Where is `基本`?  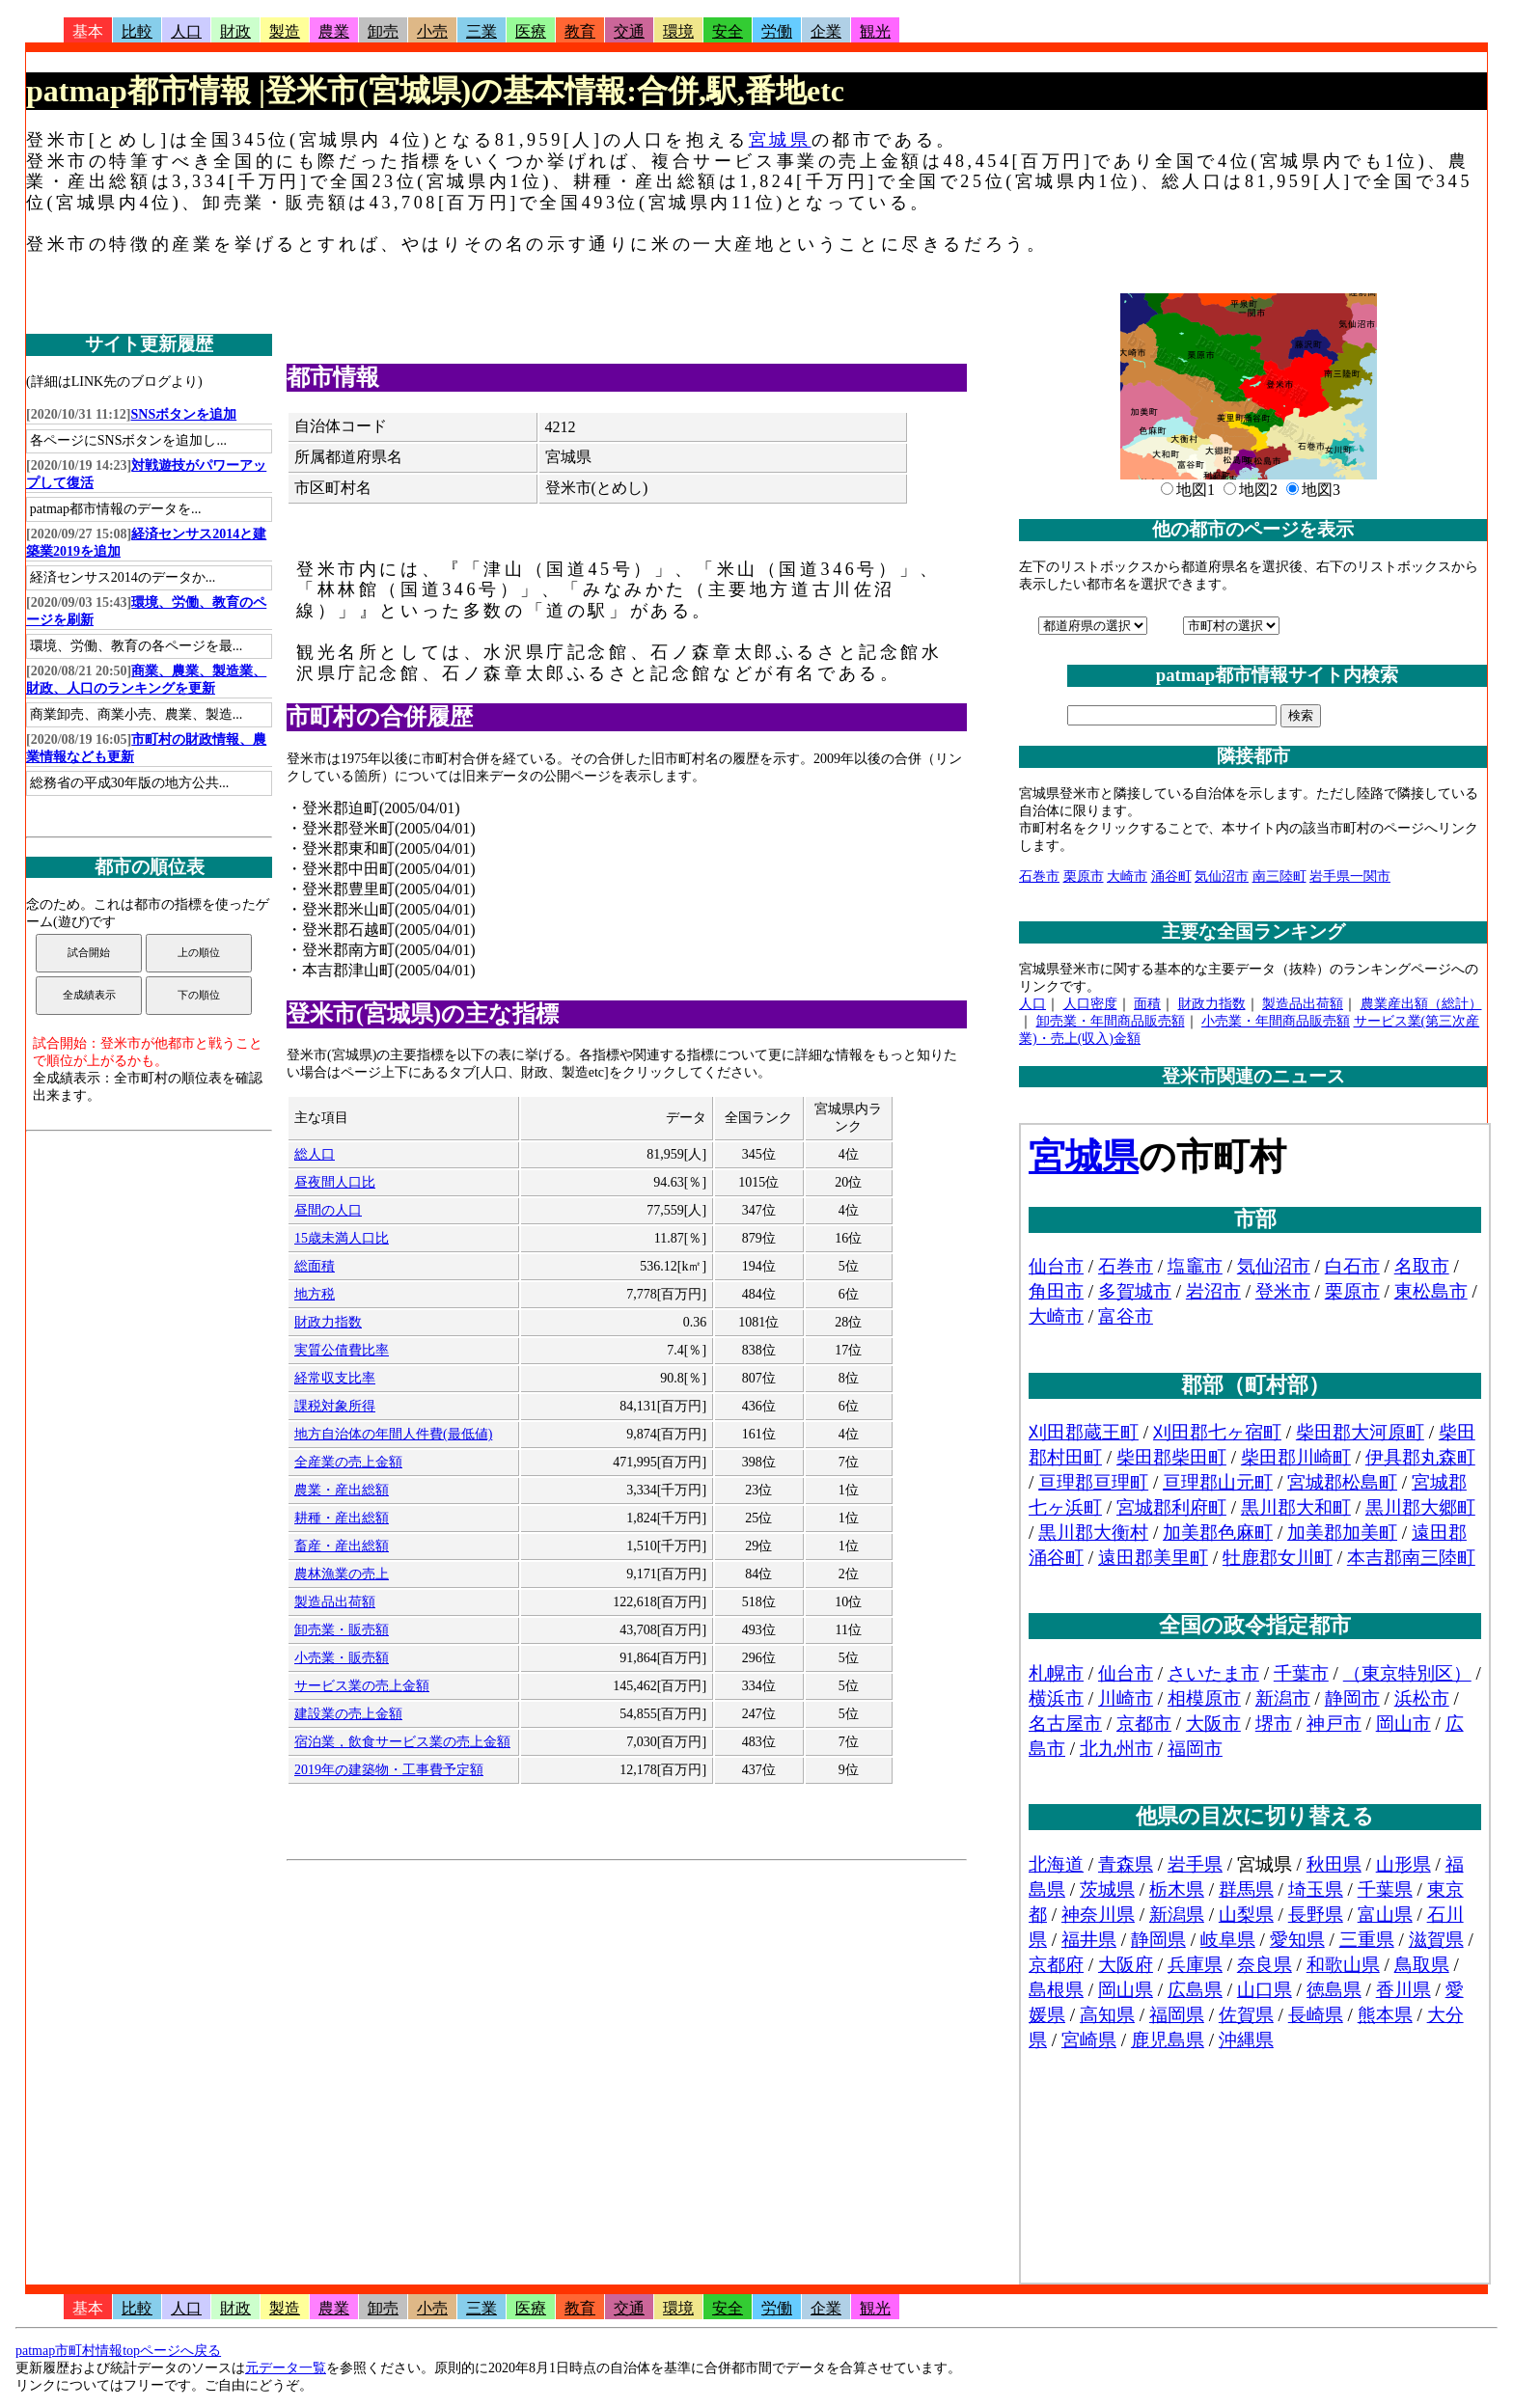
基本 is located at coordinates (87, 31).